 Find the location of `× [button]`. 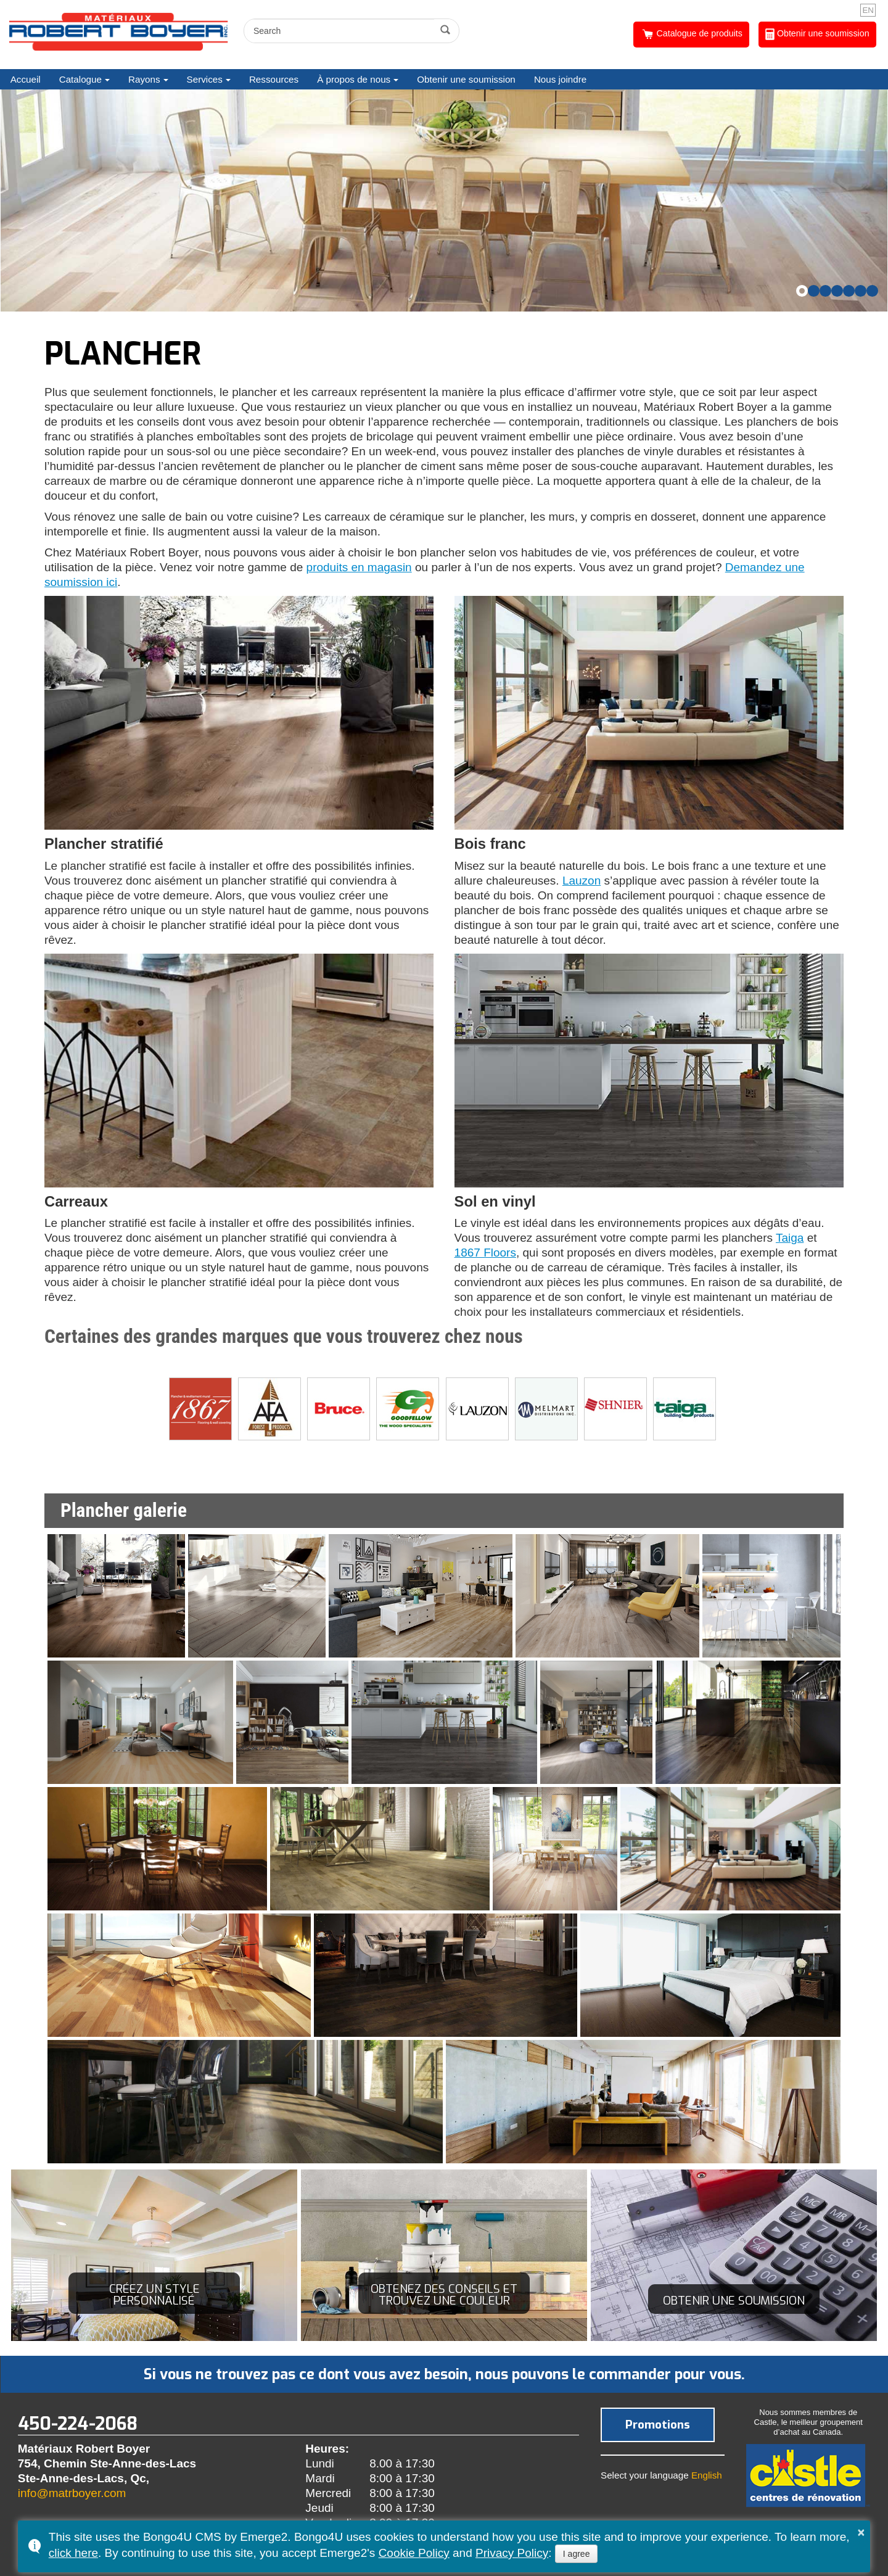

× [button] is located at coordinates (861, 2532).